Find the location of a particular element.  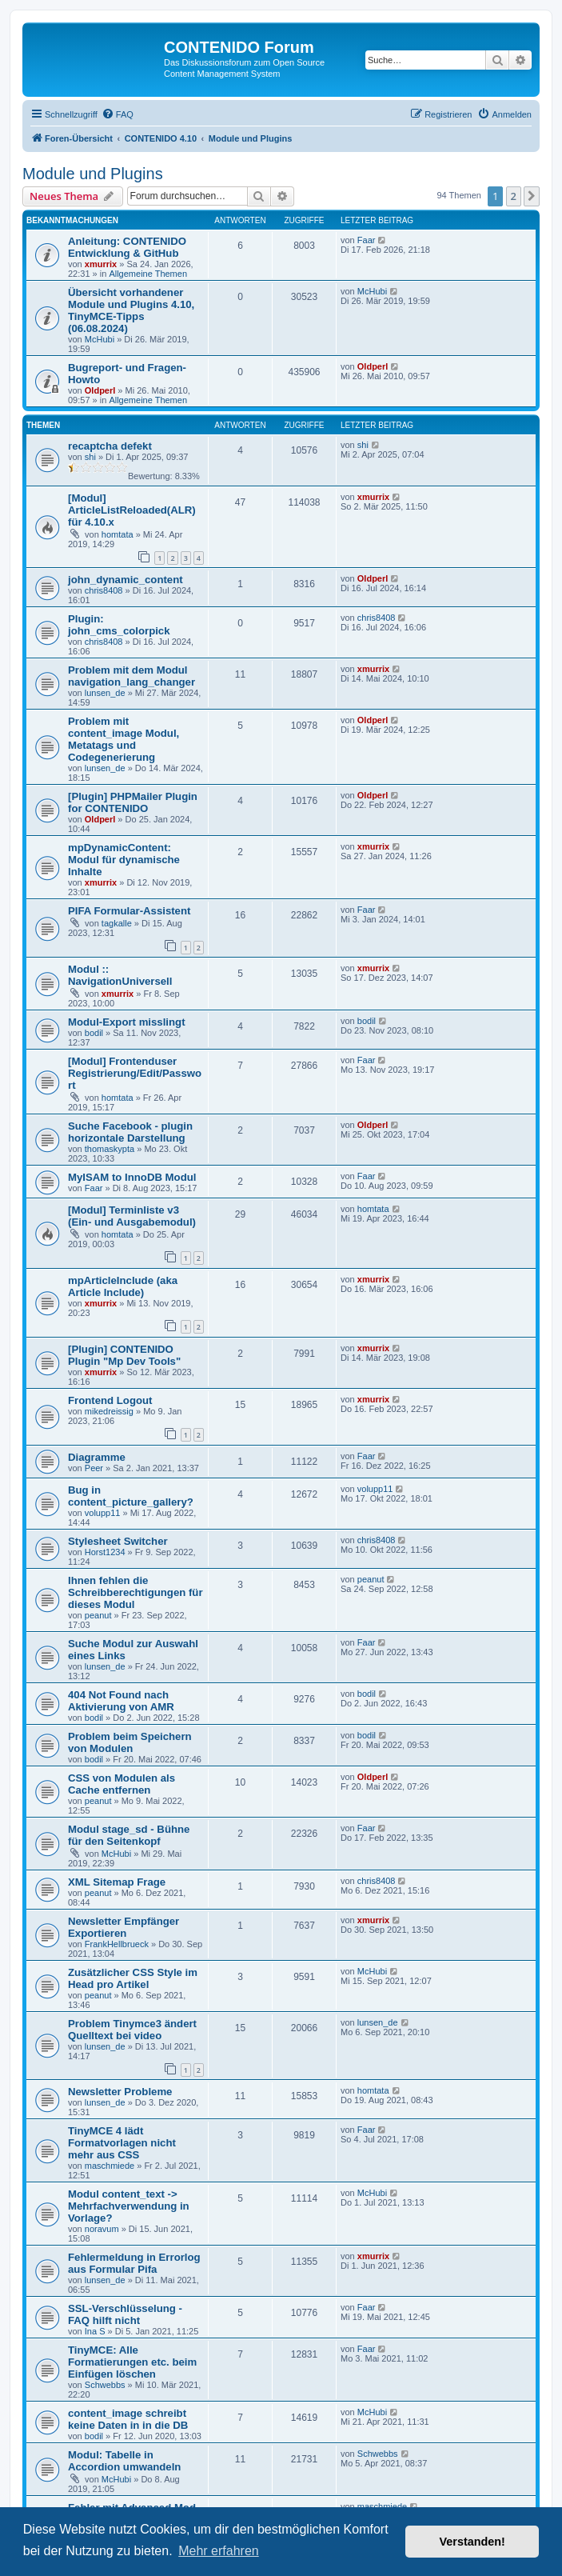

Stylesheet Switcher is located at coordinates (118, 1541).